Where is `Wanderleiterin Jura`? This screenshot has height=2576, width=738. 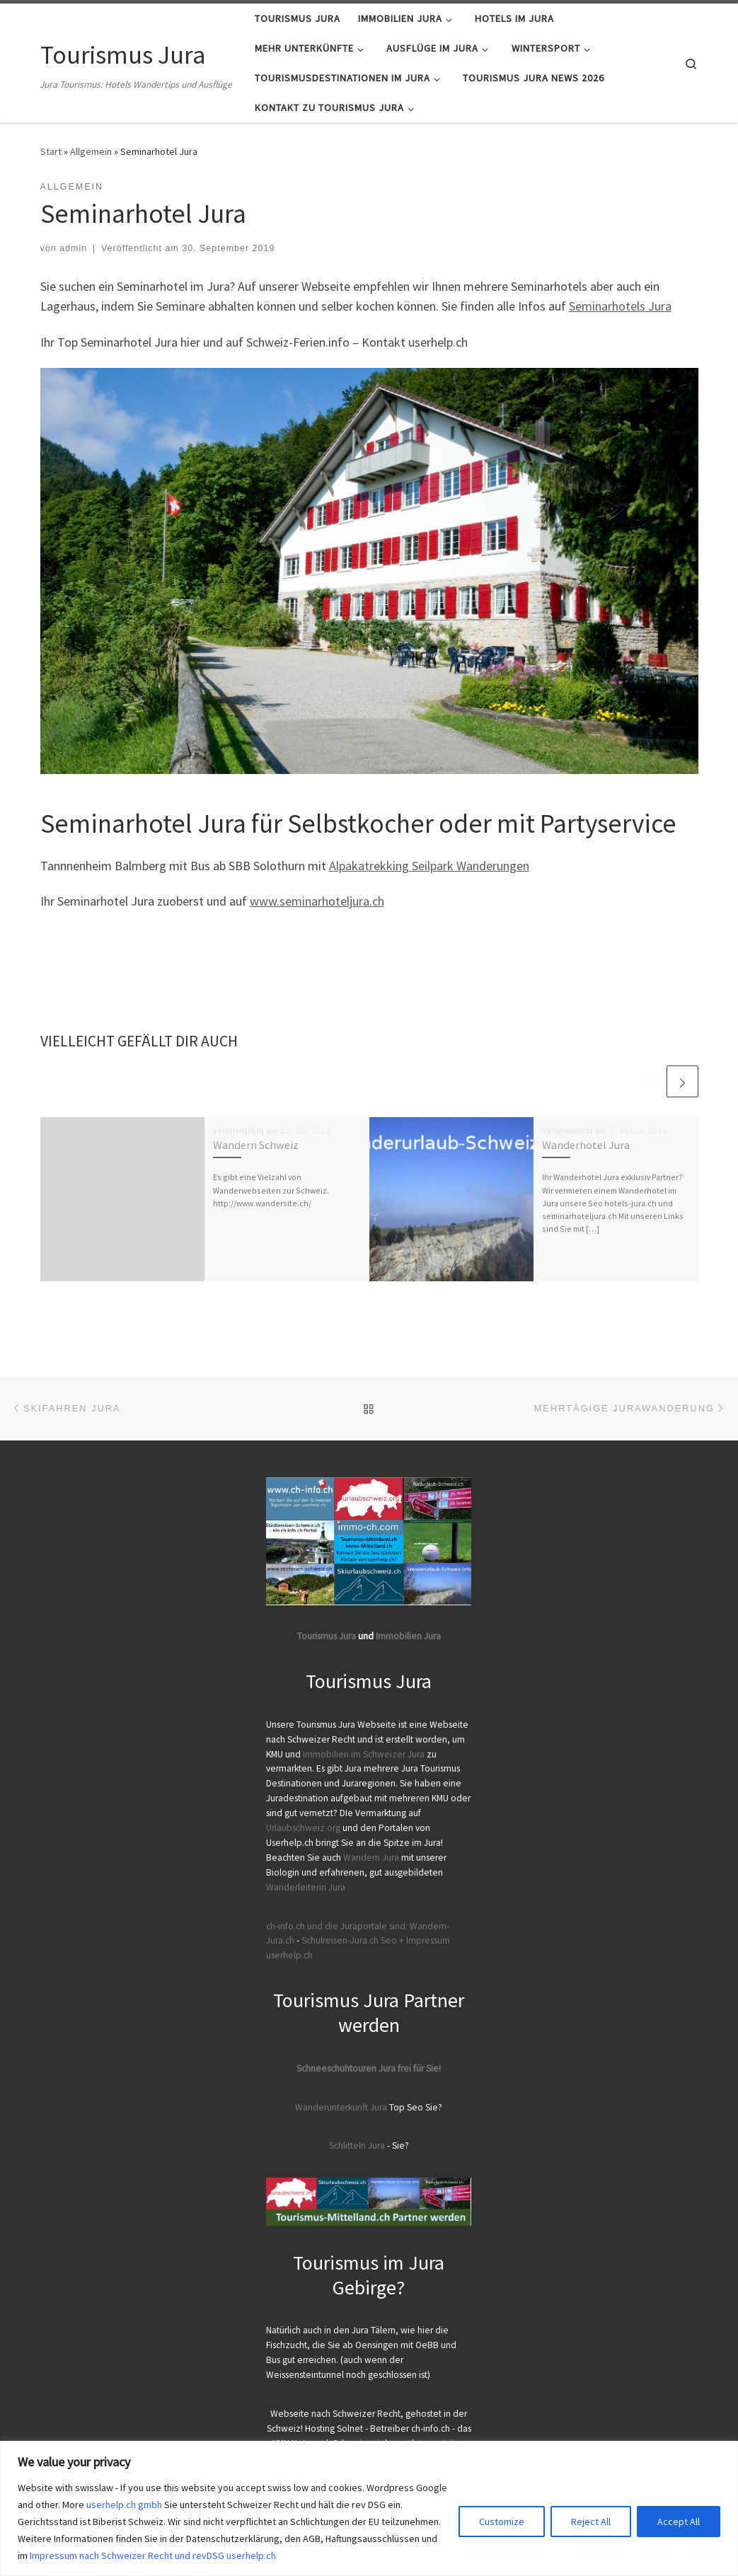 Wanderleiterin Jura is located at coordinates (305, 1887).